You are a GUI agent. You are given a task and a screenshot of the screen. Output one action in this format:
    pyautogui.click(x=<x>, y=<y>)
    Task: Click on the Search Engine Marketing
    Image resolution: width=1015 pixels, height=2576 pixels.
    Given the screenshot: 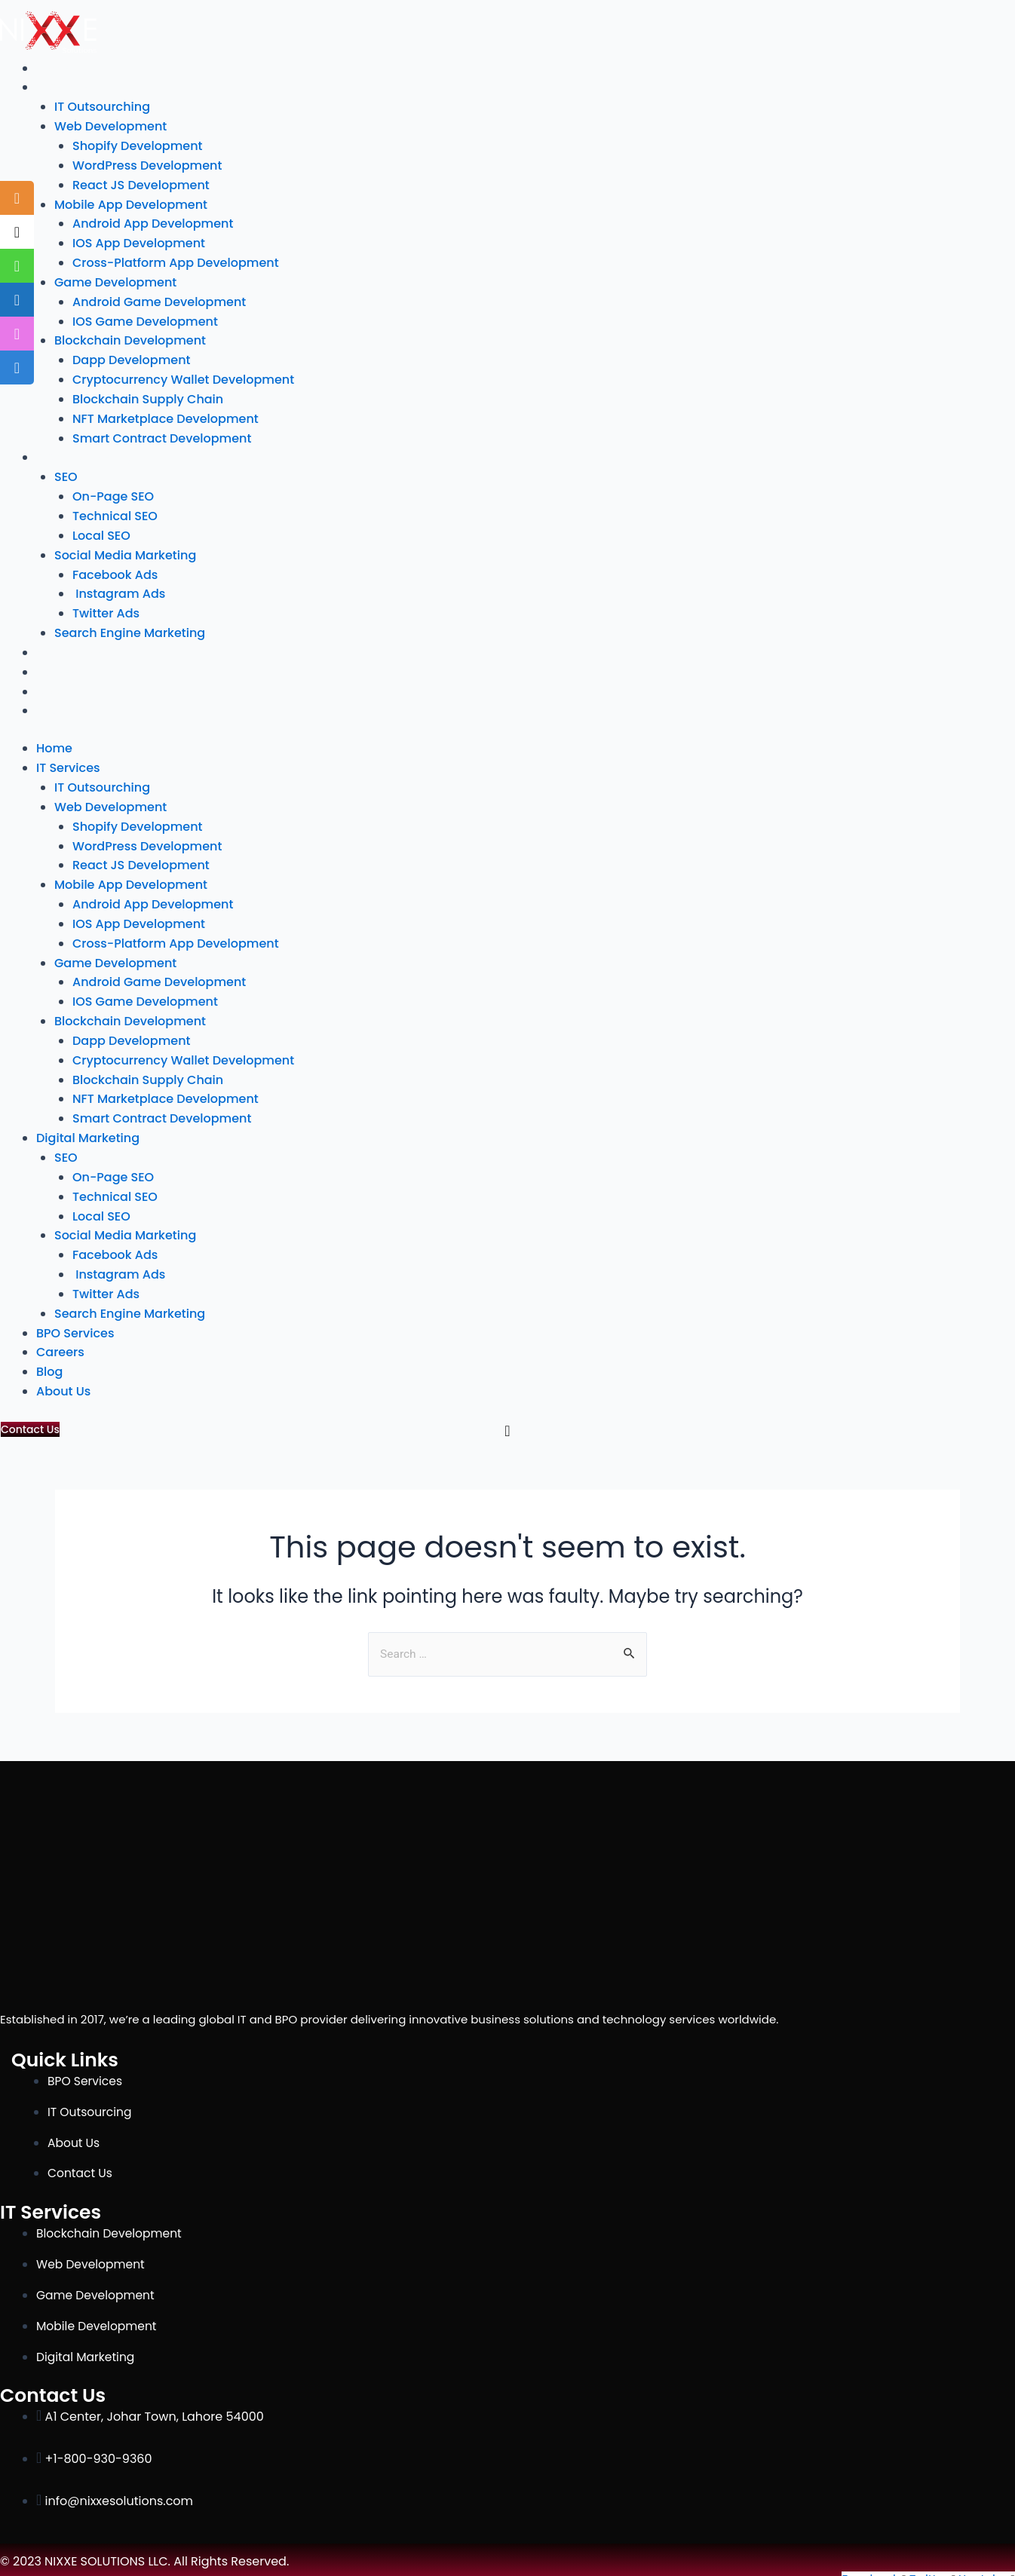 What is the action you would take?
    pyautogui.click(x=129, y=627)
    